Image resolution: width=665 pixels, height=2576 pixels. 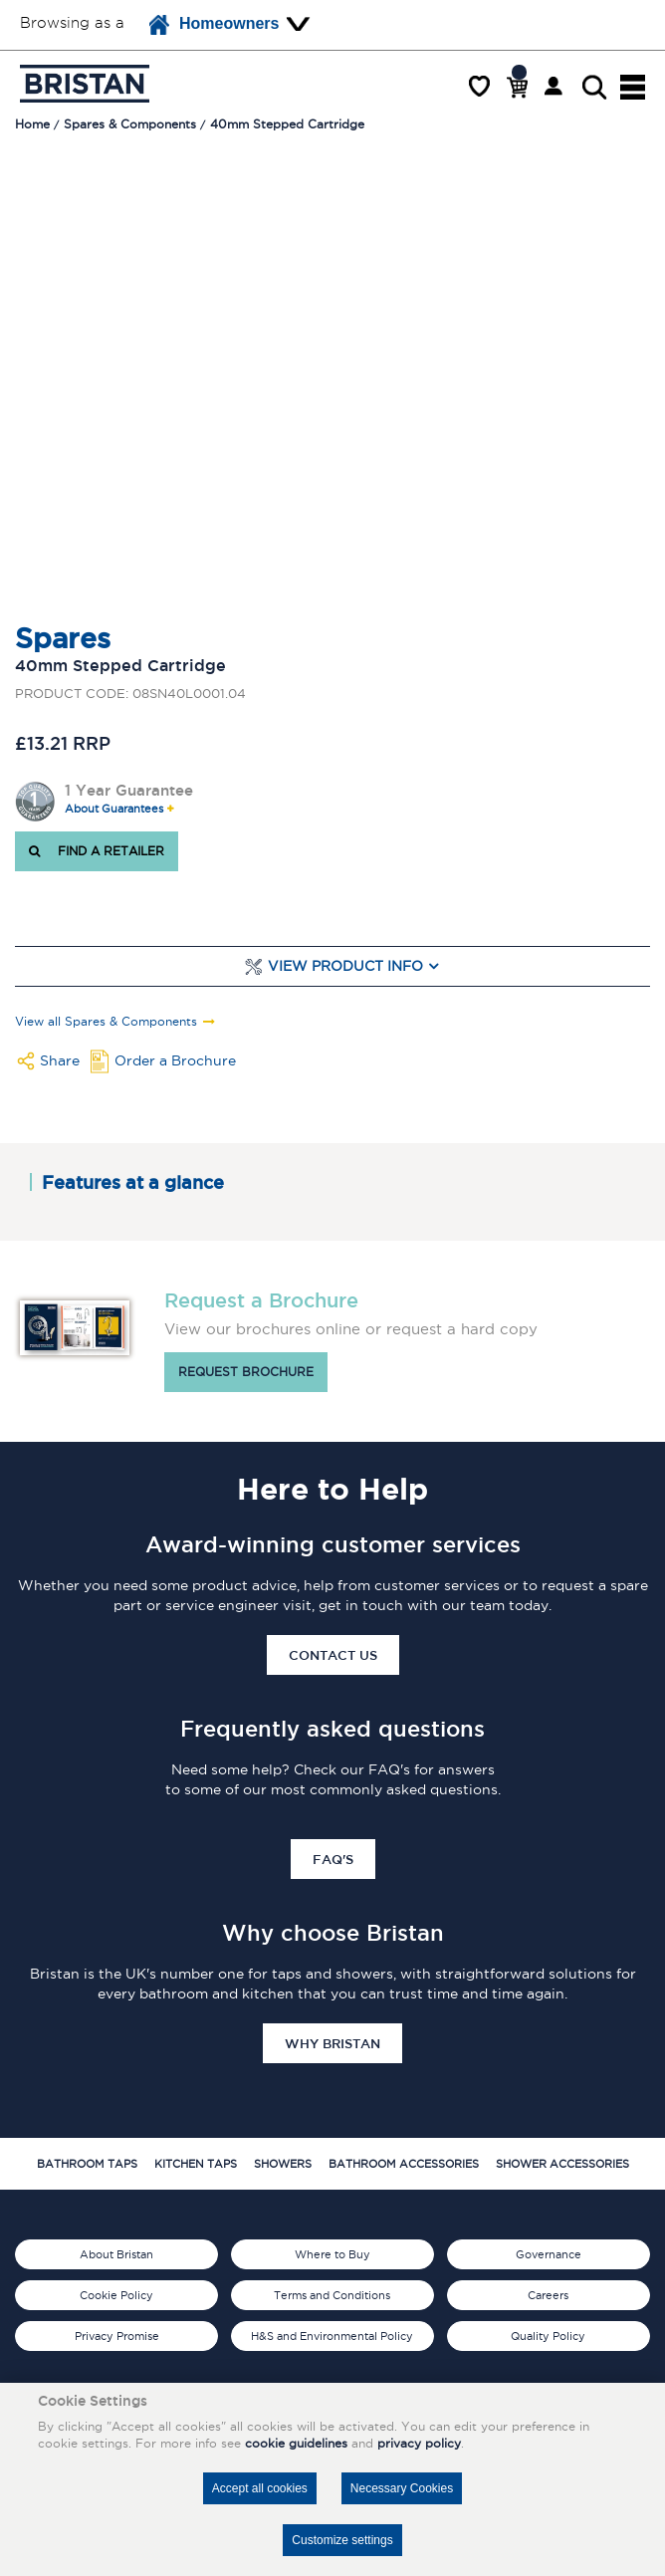 What do you see at coordinates (117, 2336) in the screenshot?
I see `Privacy Promise` at bounding box center [117, 2336].